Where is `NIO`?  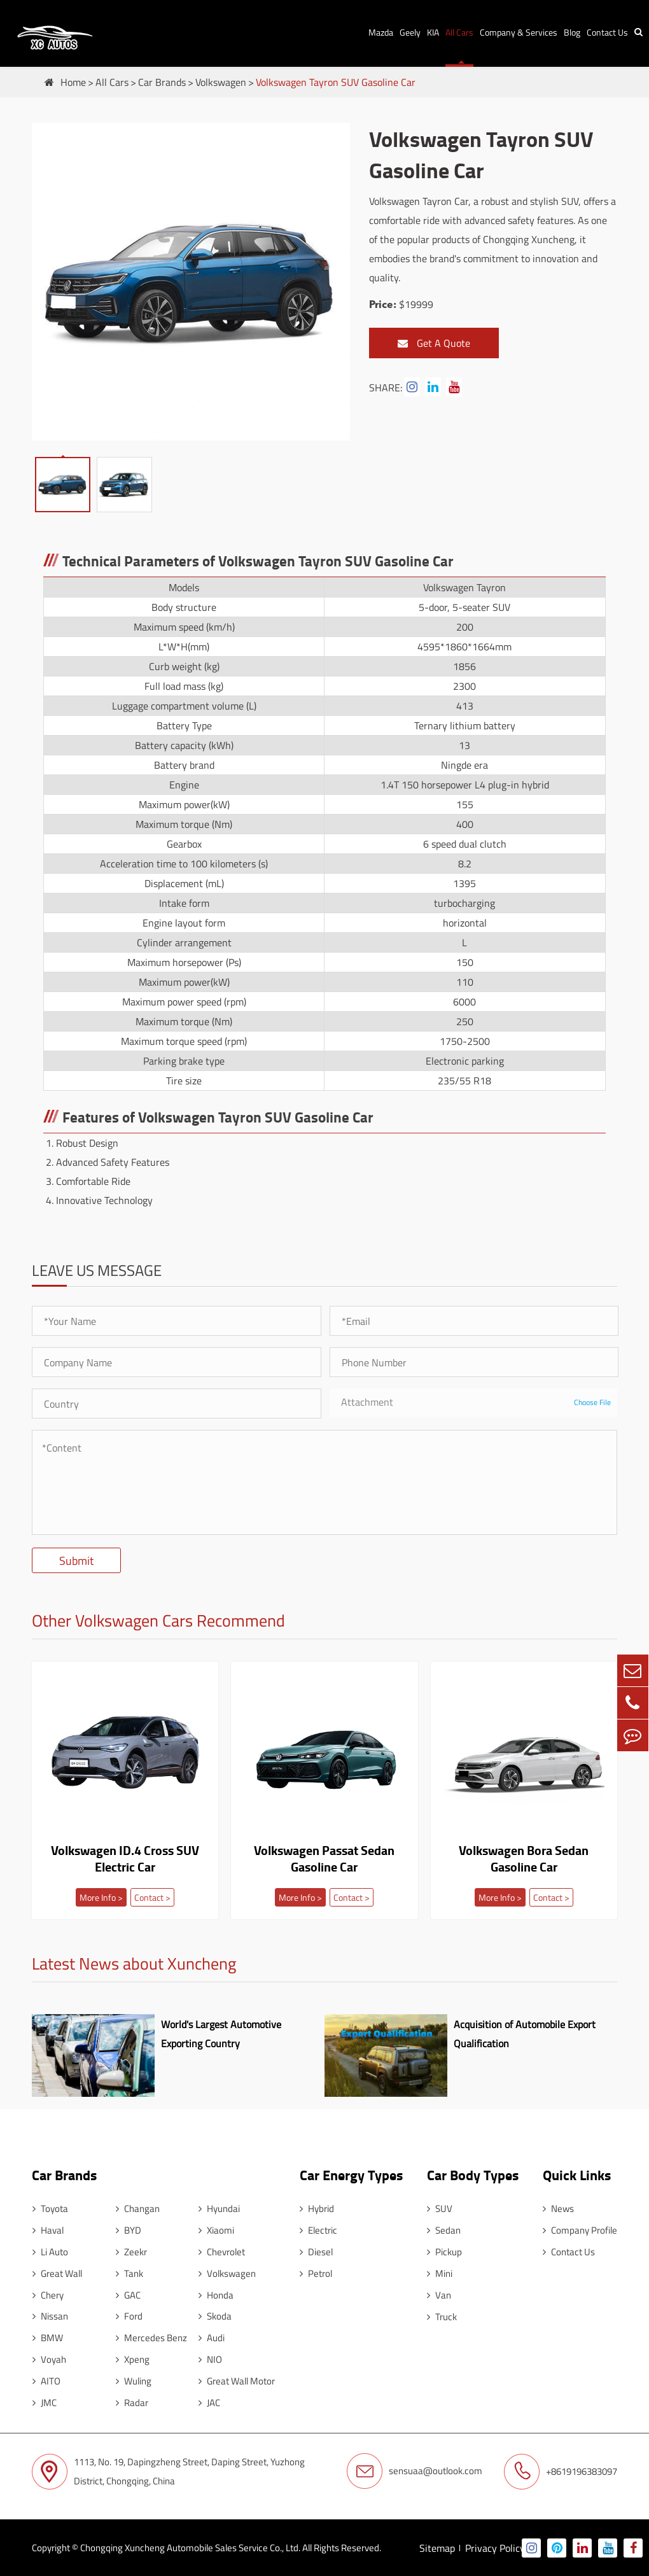
NIO is located at coordinates (209, 2358).